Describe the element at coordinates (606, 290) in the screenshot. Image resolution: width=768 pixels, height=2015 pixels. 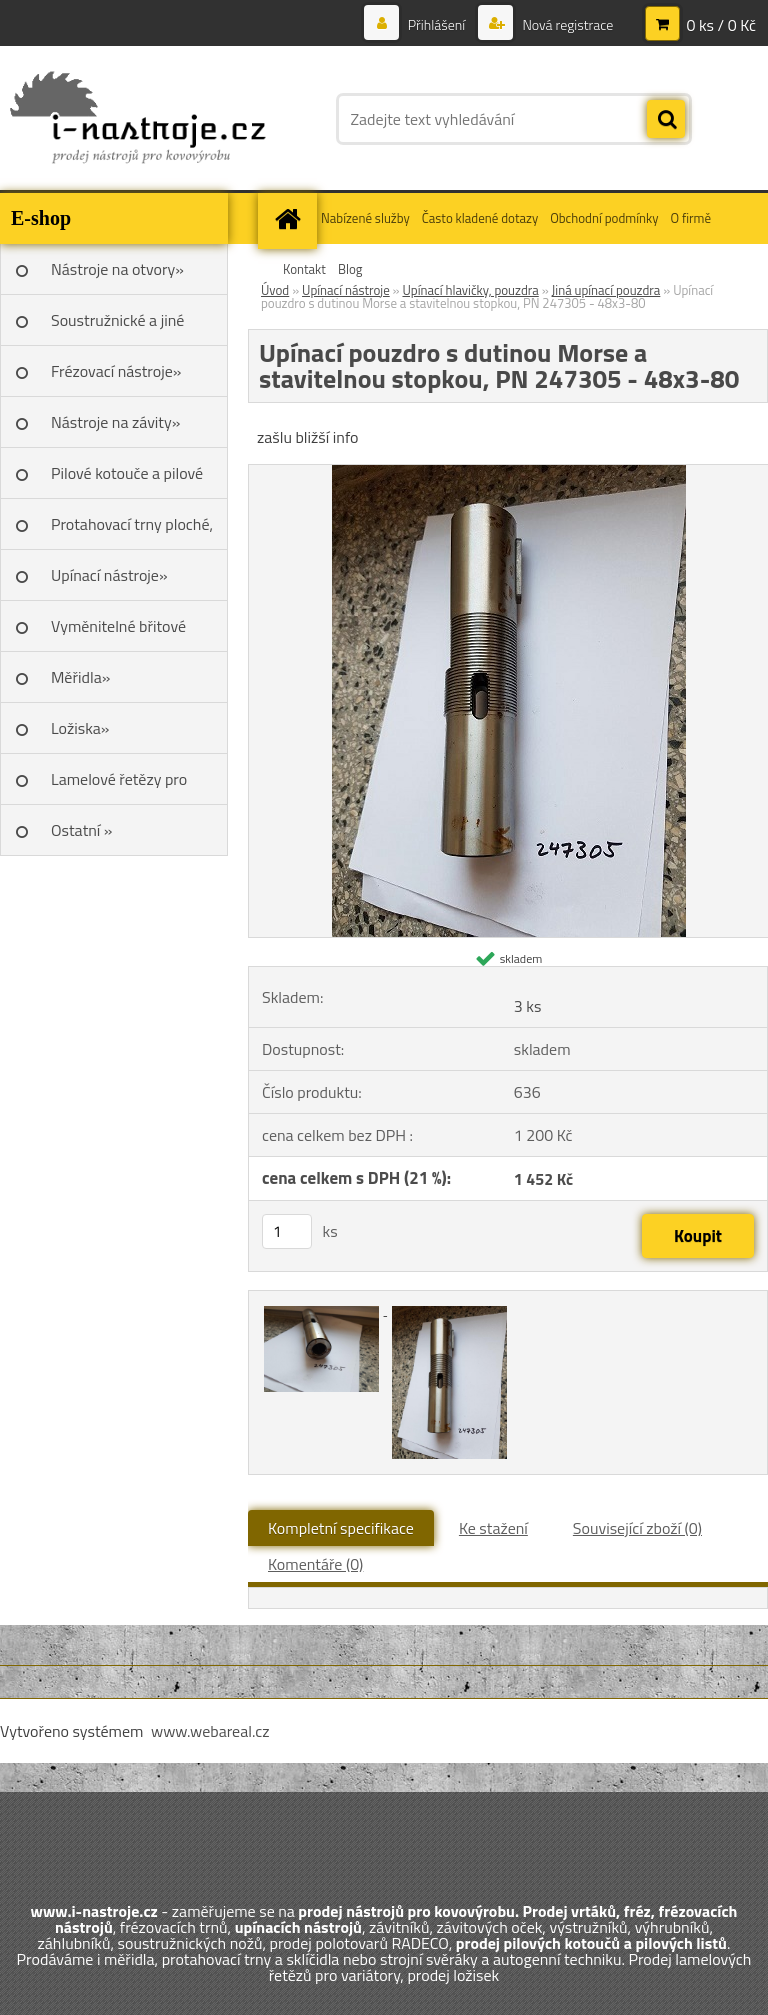
I see `Jiná upínací pouzdra` at that location.